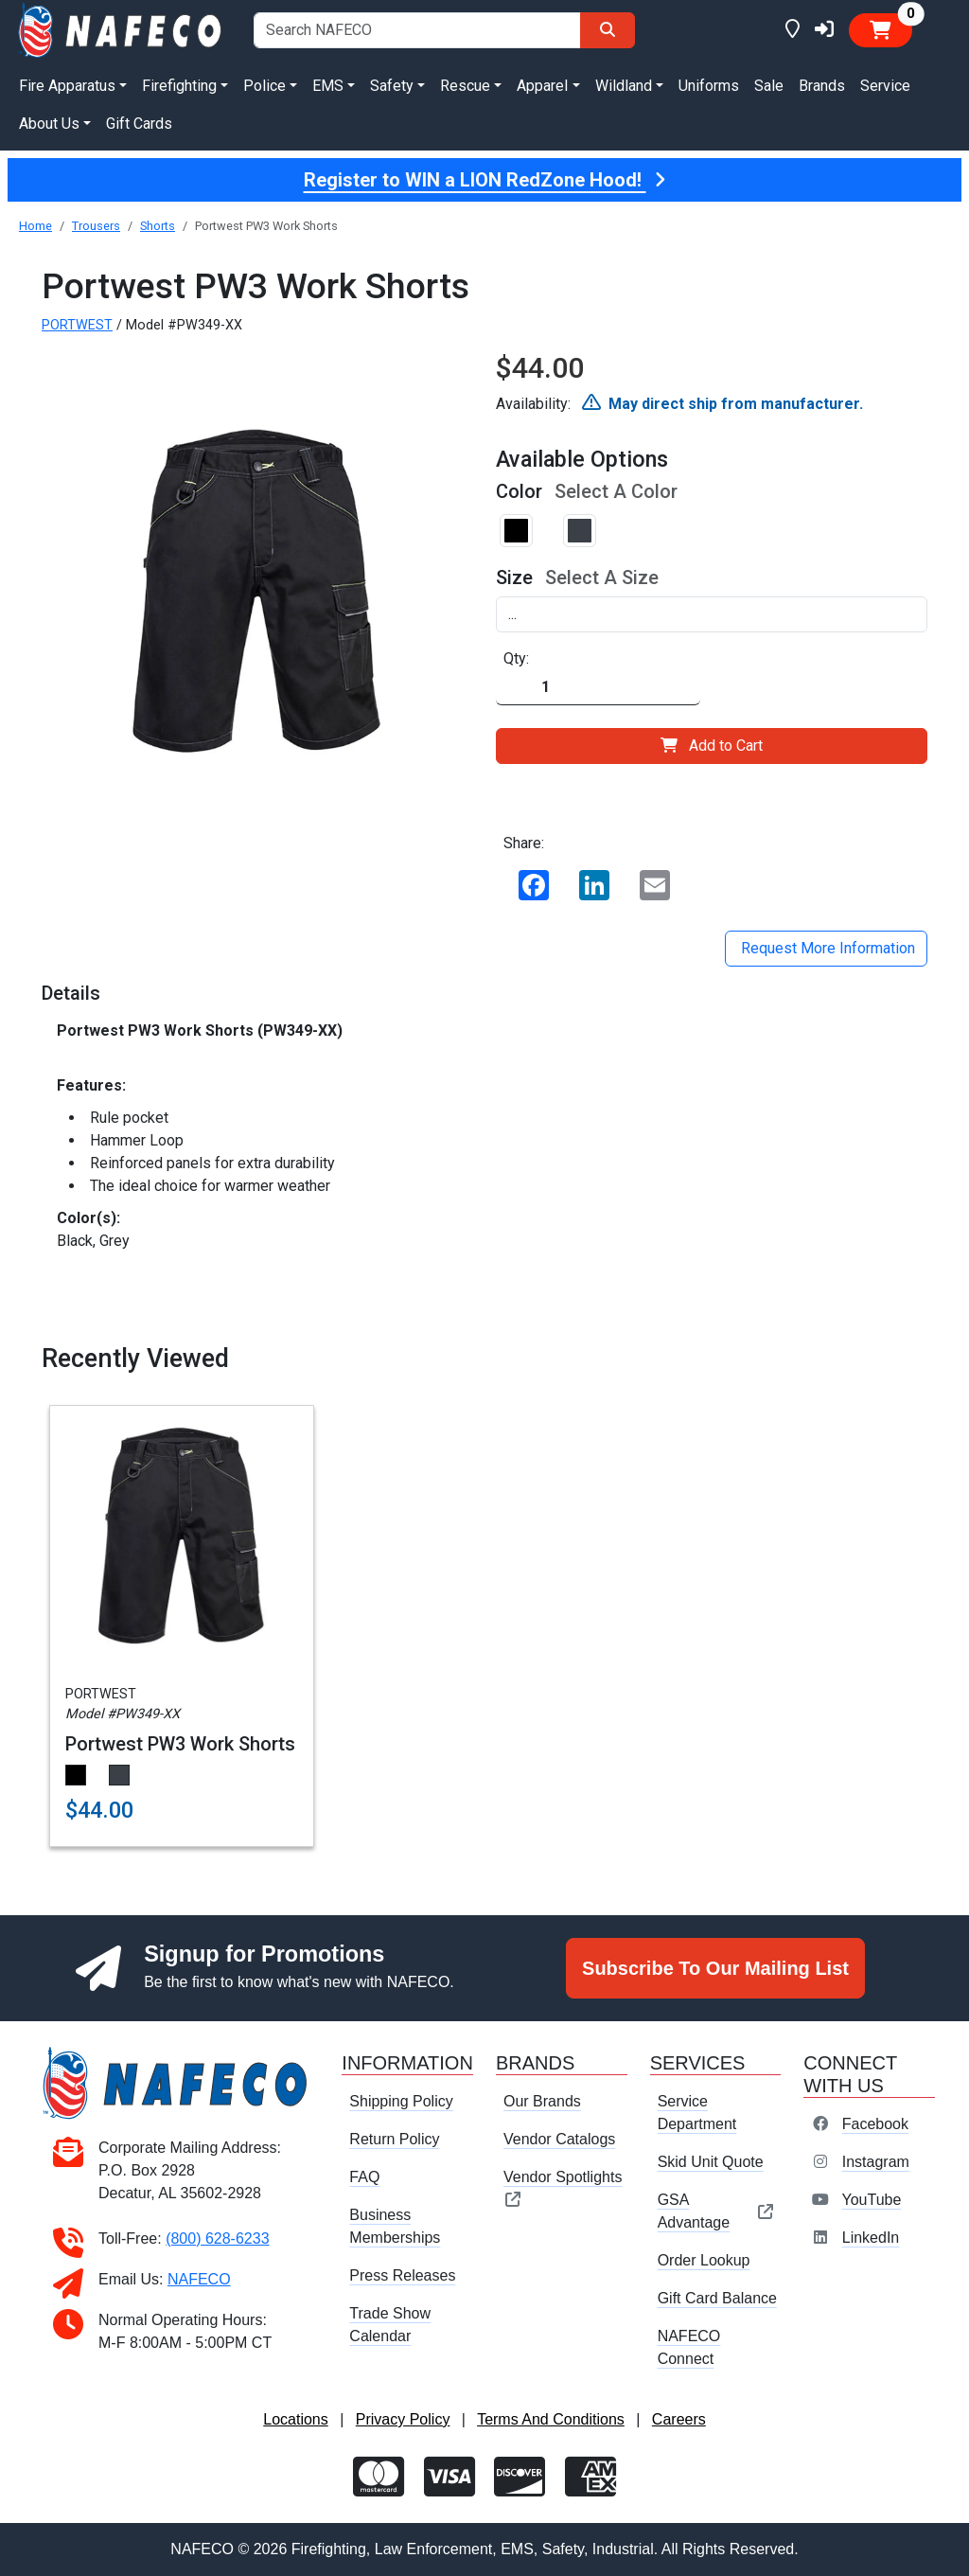  What do you see at coordinates (542, 86) in the screenshot?
I see `Apparel [button]` at bounding box center [542, 86].